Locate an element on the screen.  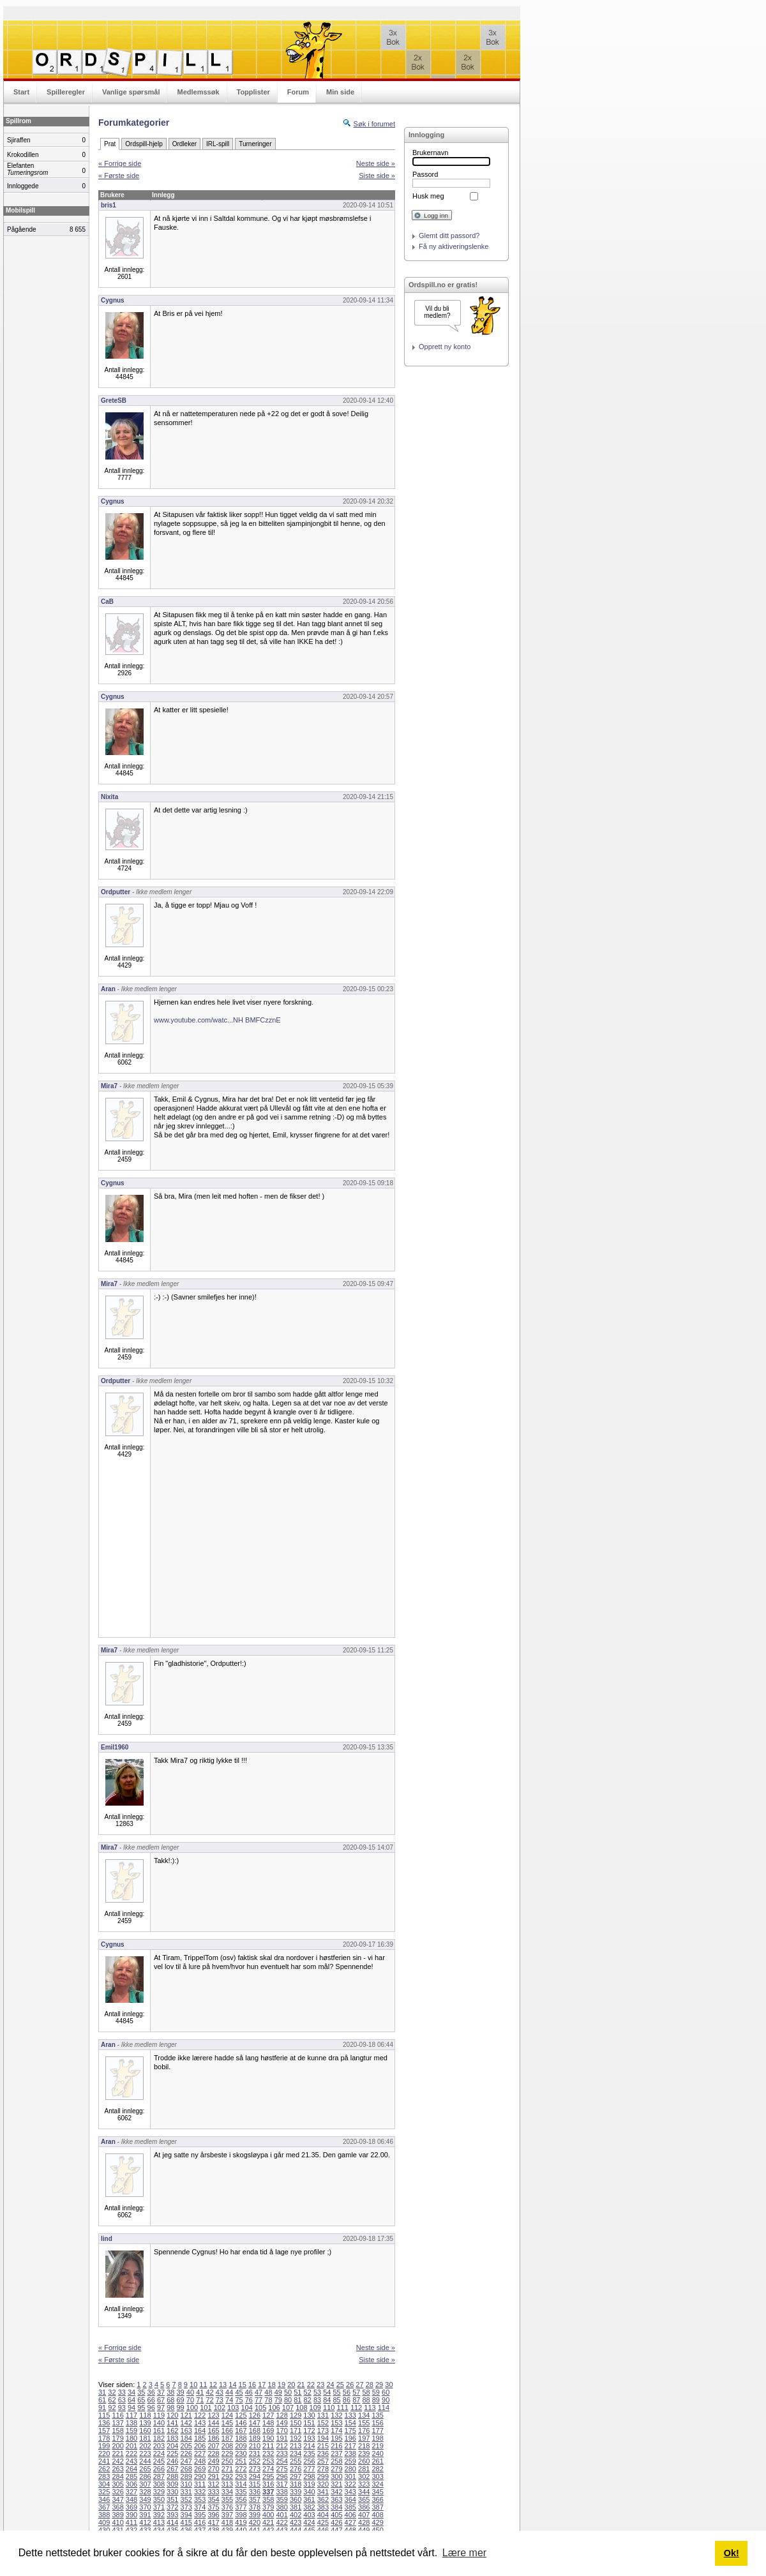
Turneringer is located at coordinates (255, 143).